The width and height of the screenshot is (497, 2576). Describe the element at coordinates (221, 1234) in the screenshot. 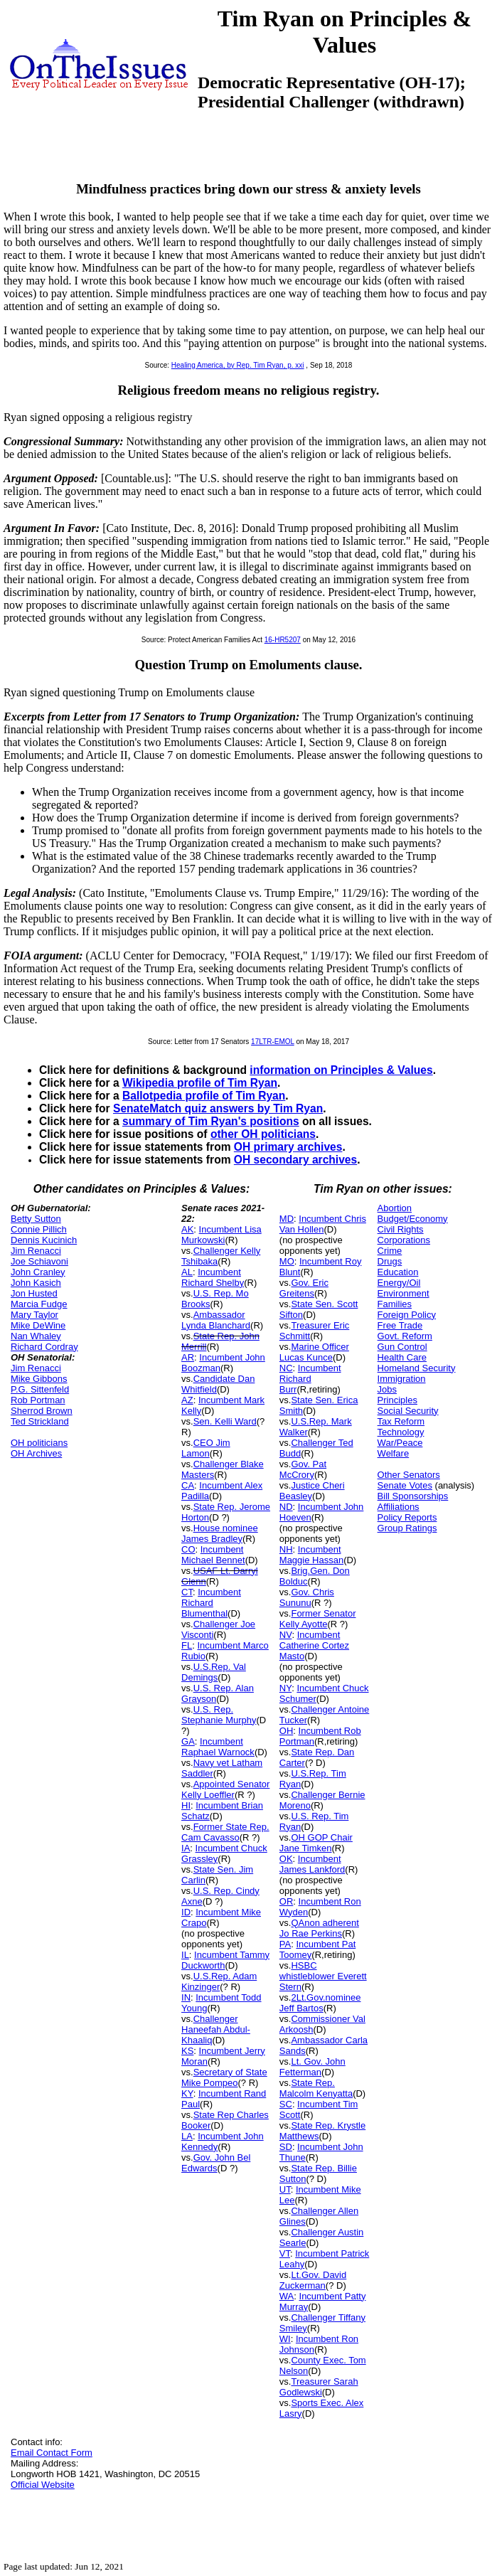

I see `Incumbent Lisa Murkowski` at that location.